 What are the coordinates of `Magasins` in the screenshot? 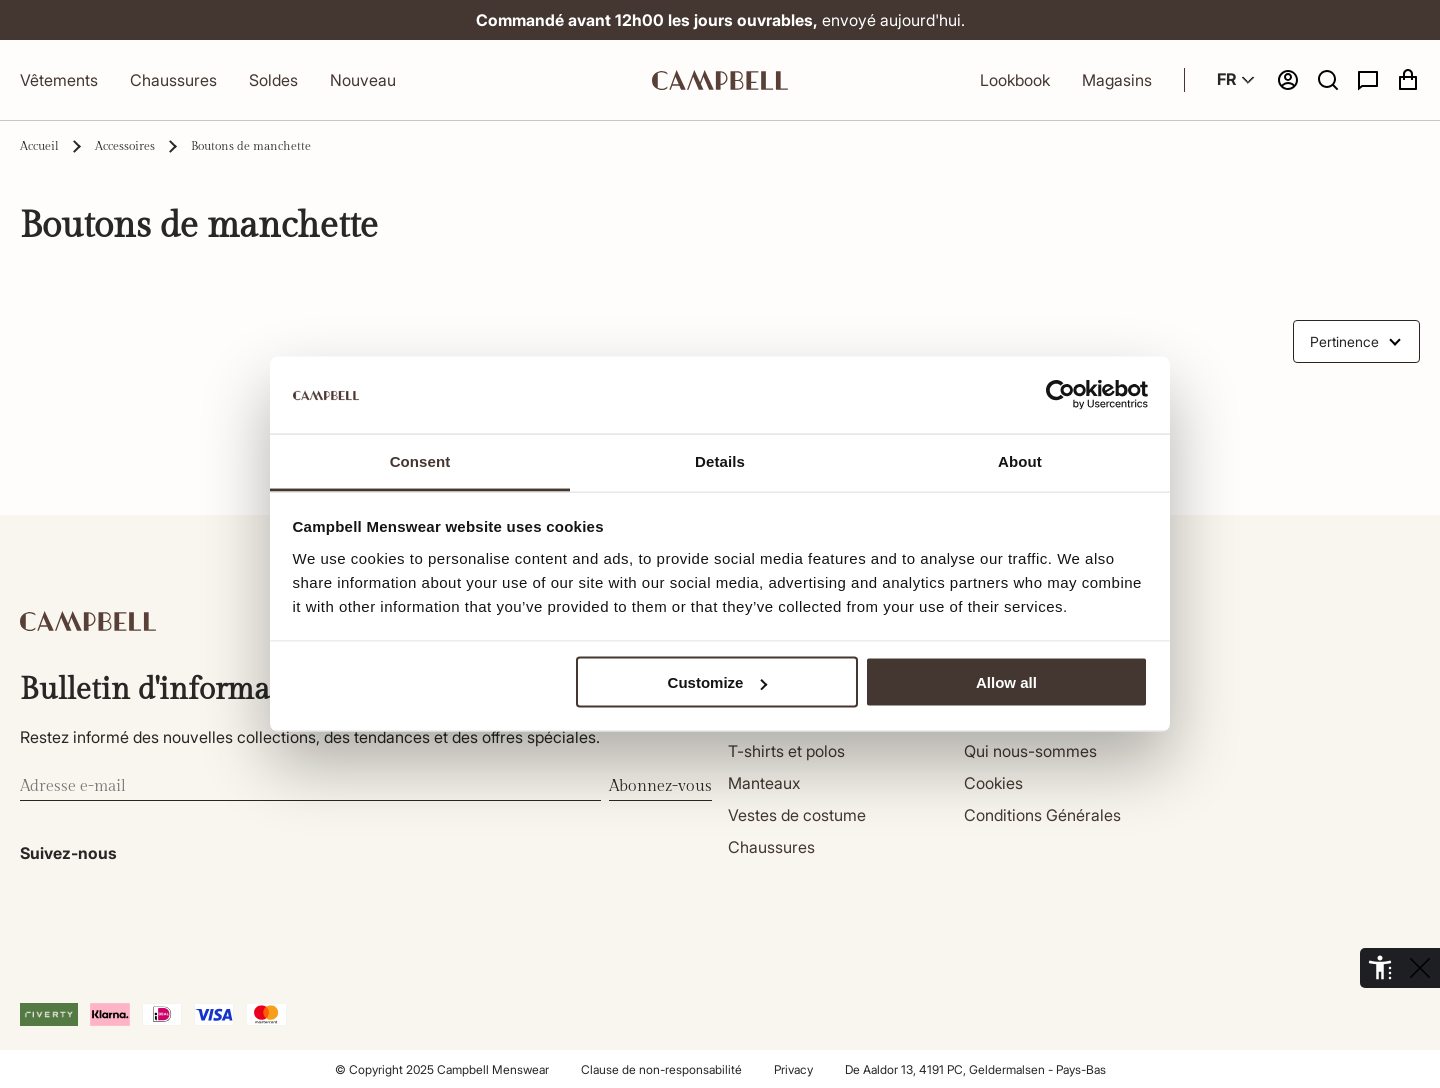 It's located at (1117, 80).